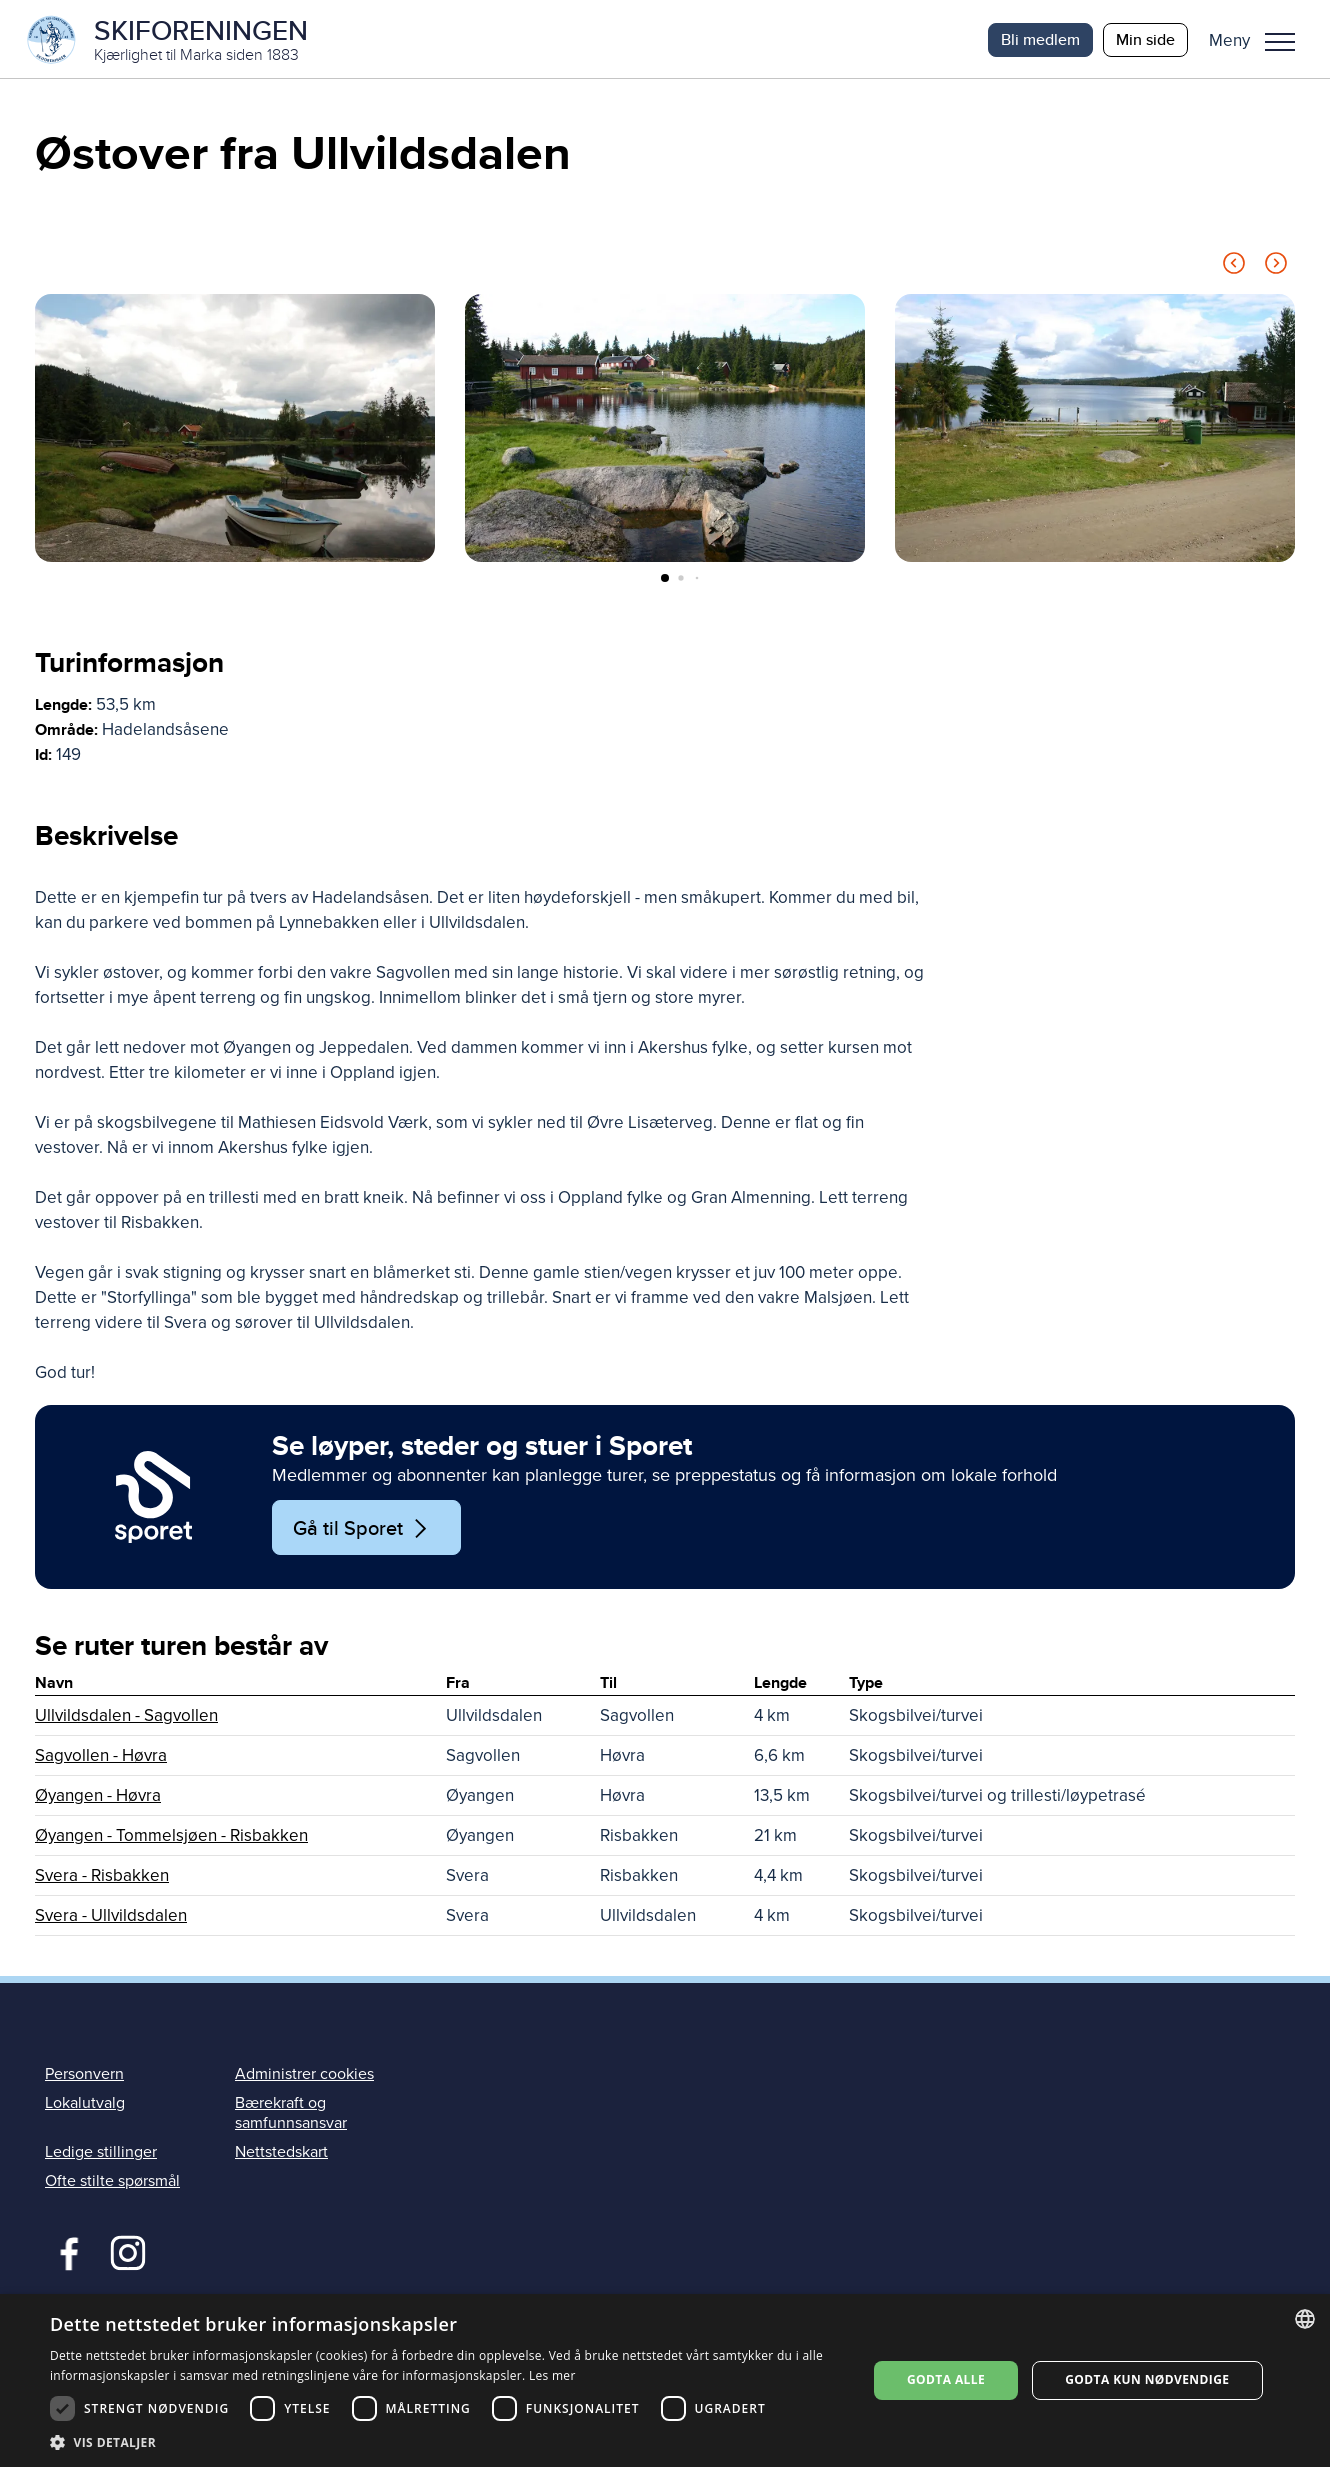 This screenshot has height=2467, width=1330. Describe the element at coordinates (171, 1837) in the screenshot. I see `Øyangen - Tommelsjøen - Risbakken` at that location.